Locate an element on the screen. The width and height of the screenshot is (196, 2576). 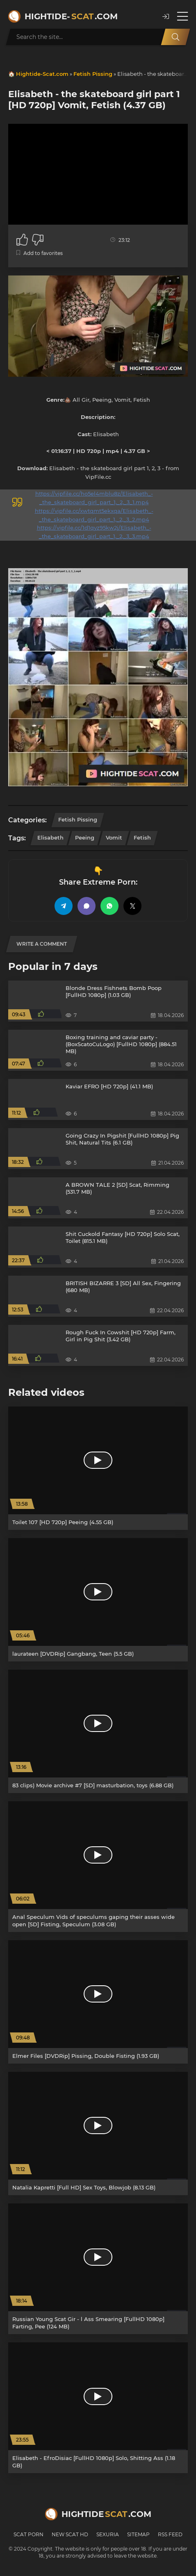
[Toilet 107 [HD 720p] Peeing (4.55 GB)] is located at coordinates (98, 1468).